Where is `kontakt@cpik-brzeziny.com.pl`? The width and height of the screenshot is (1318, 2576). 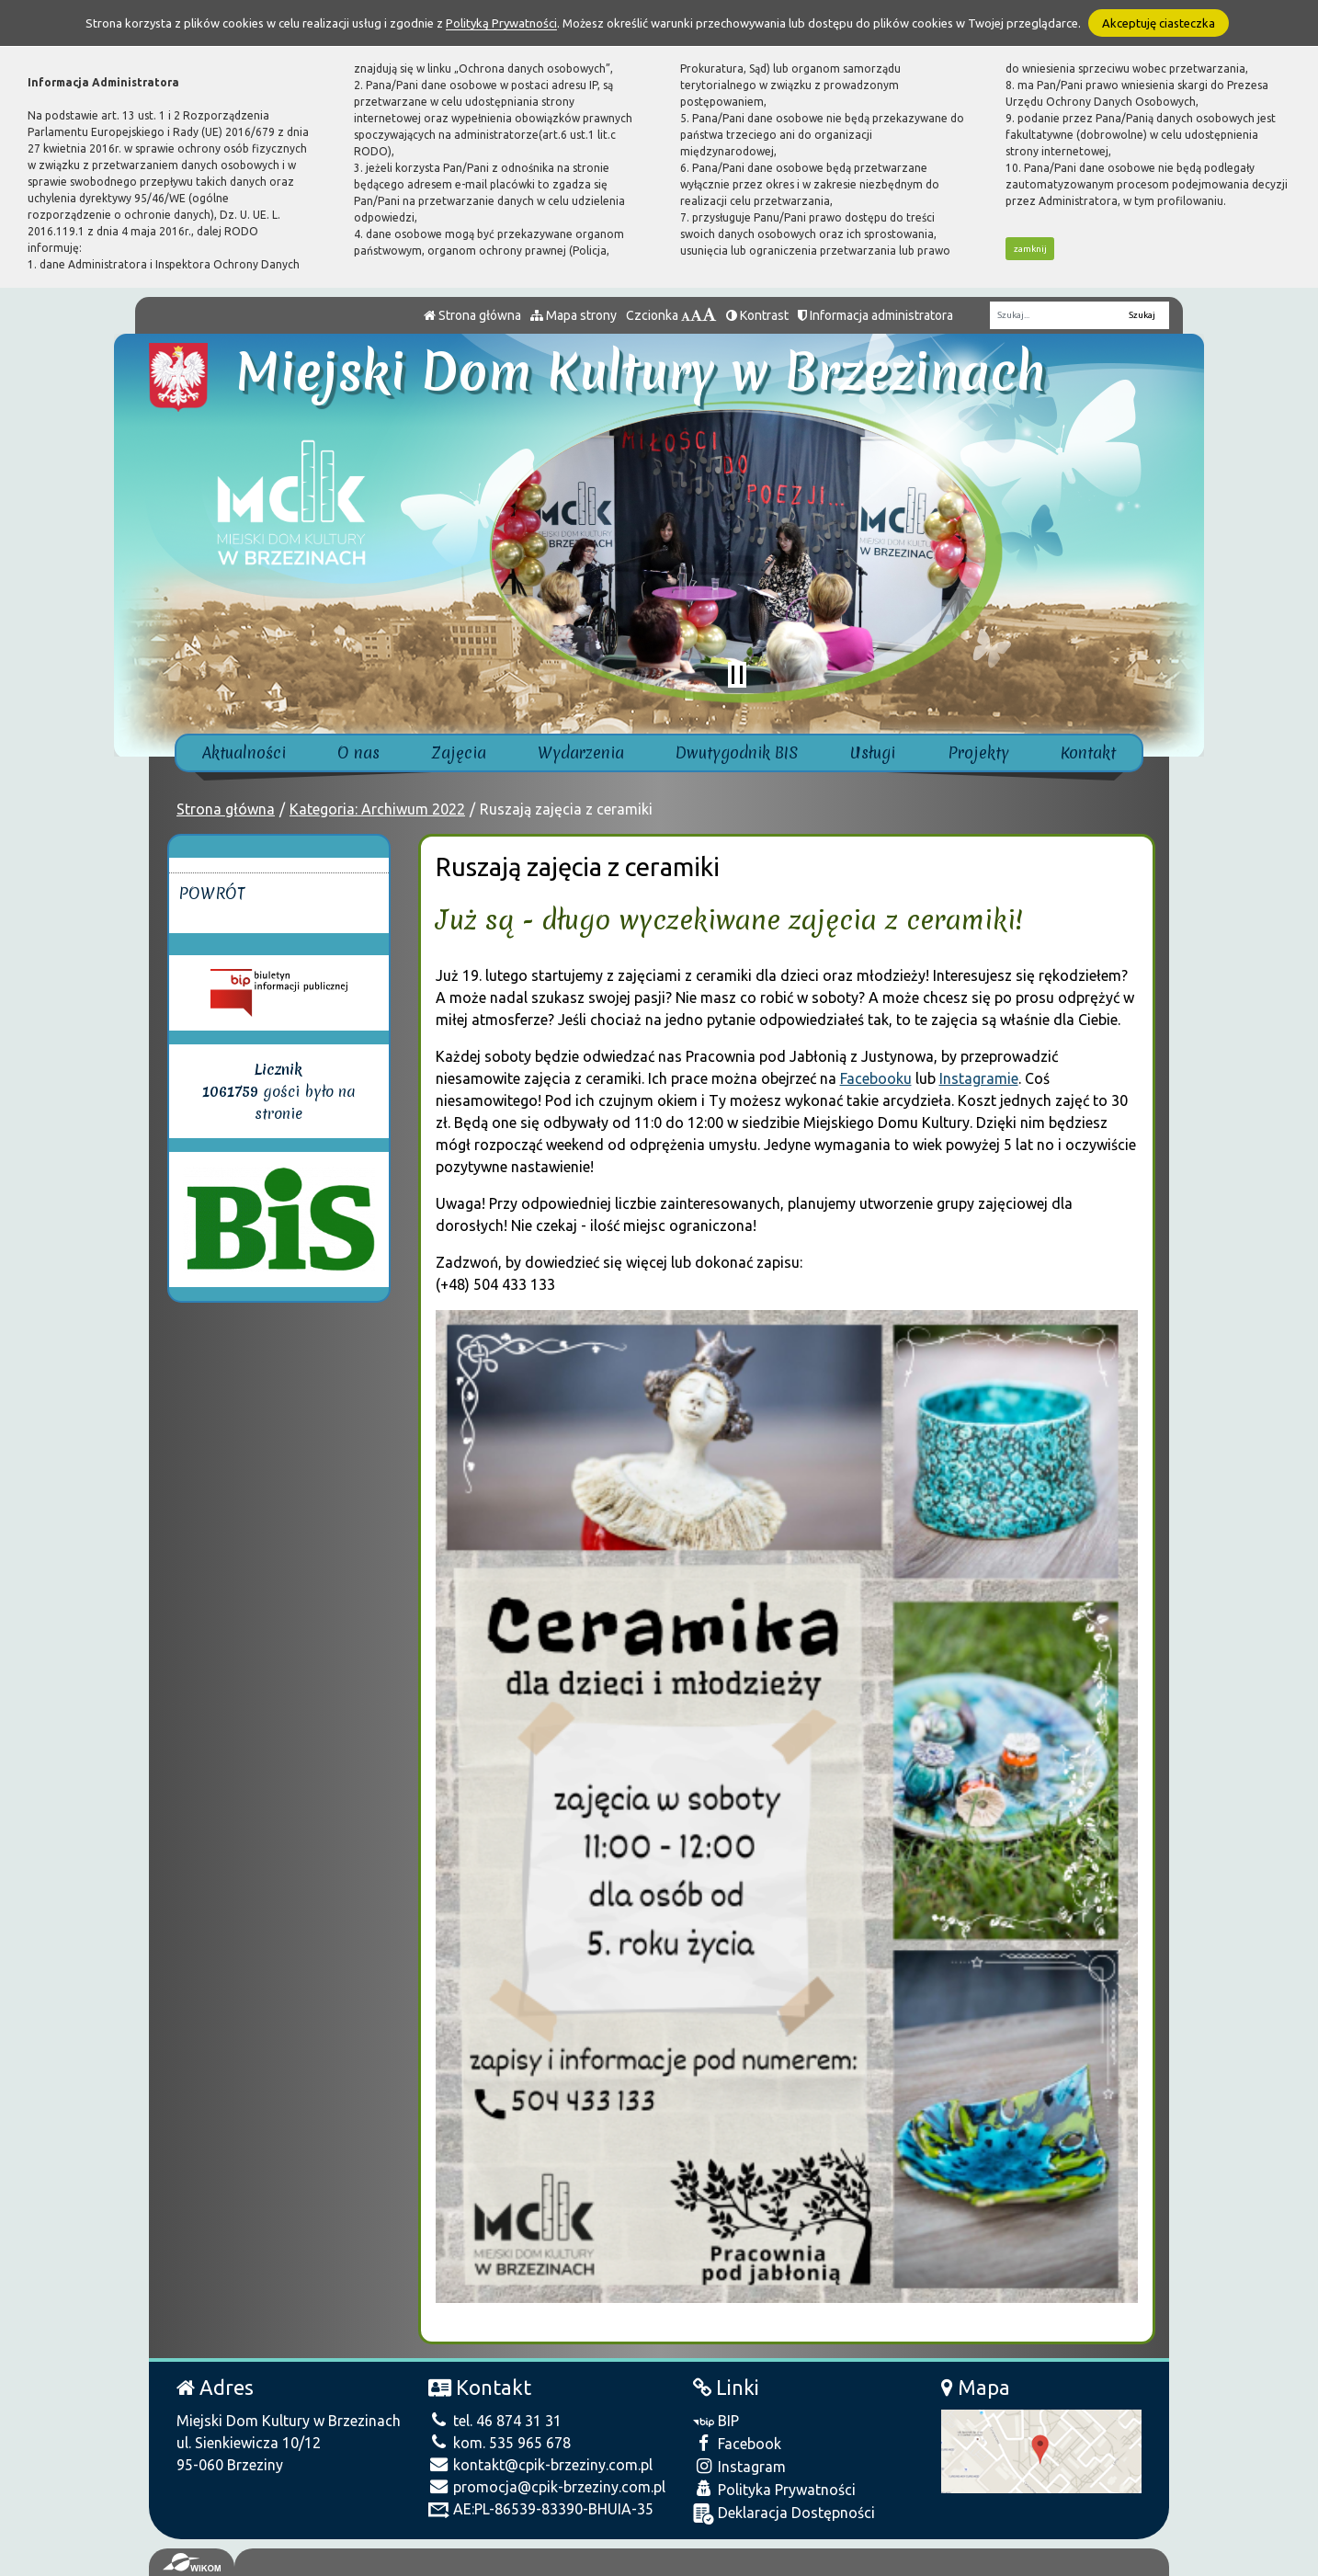
kontakt@cpik-brzeziny.com.pl is located at coordinates (540, 2464).